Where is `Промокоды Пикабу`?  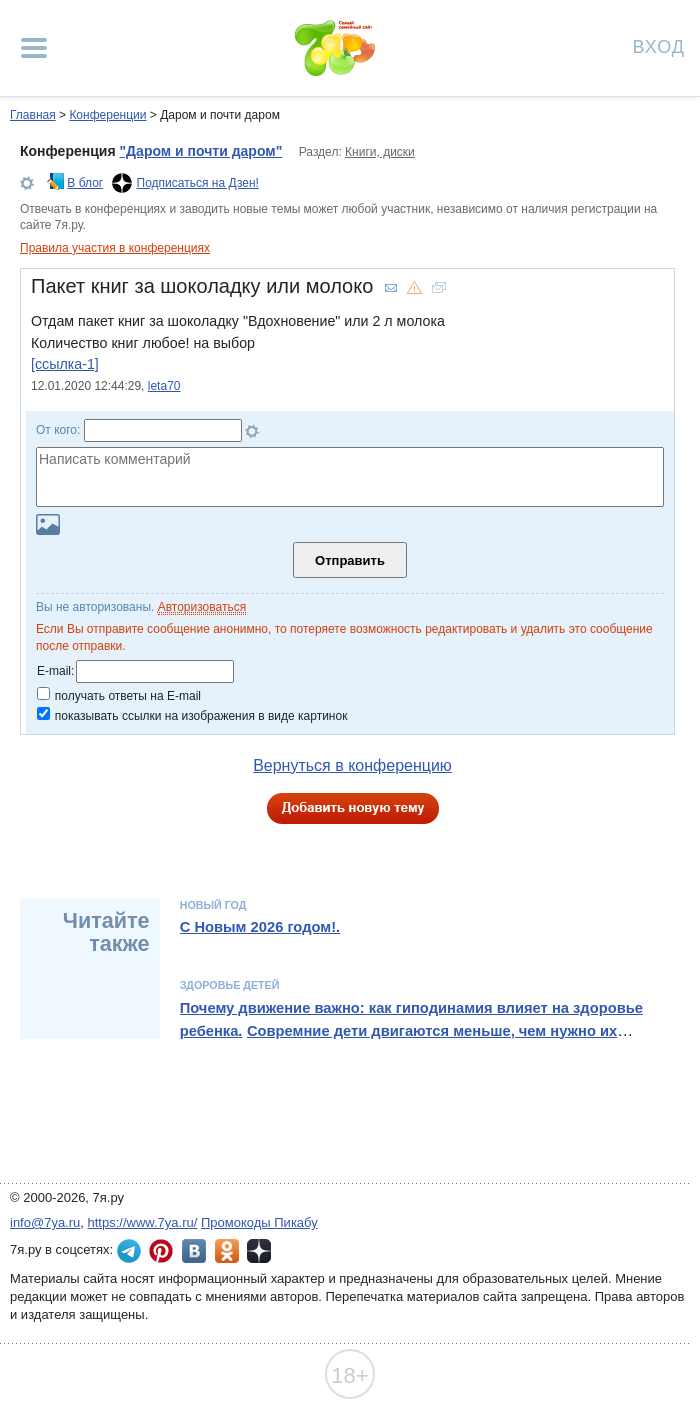 Промокоды Пикабу is located at coordinates (259, 1222).